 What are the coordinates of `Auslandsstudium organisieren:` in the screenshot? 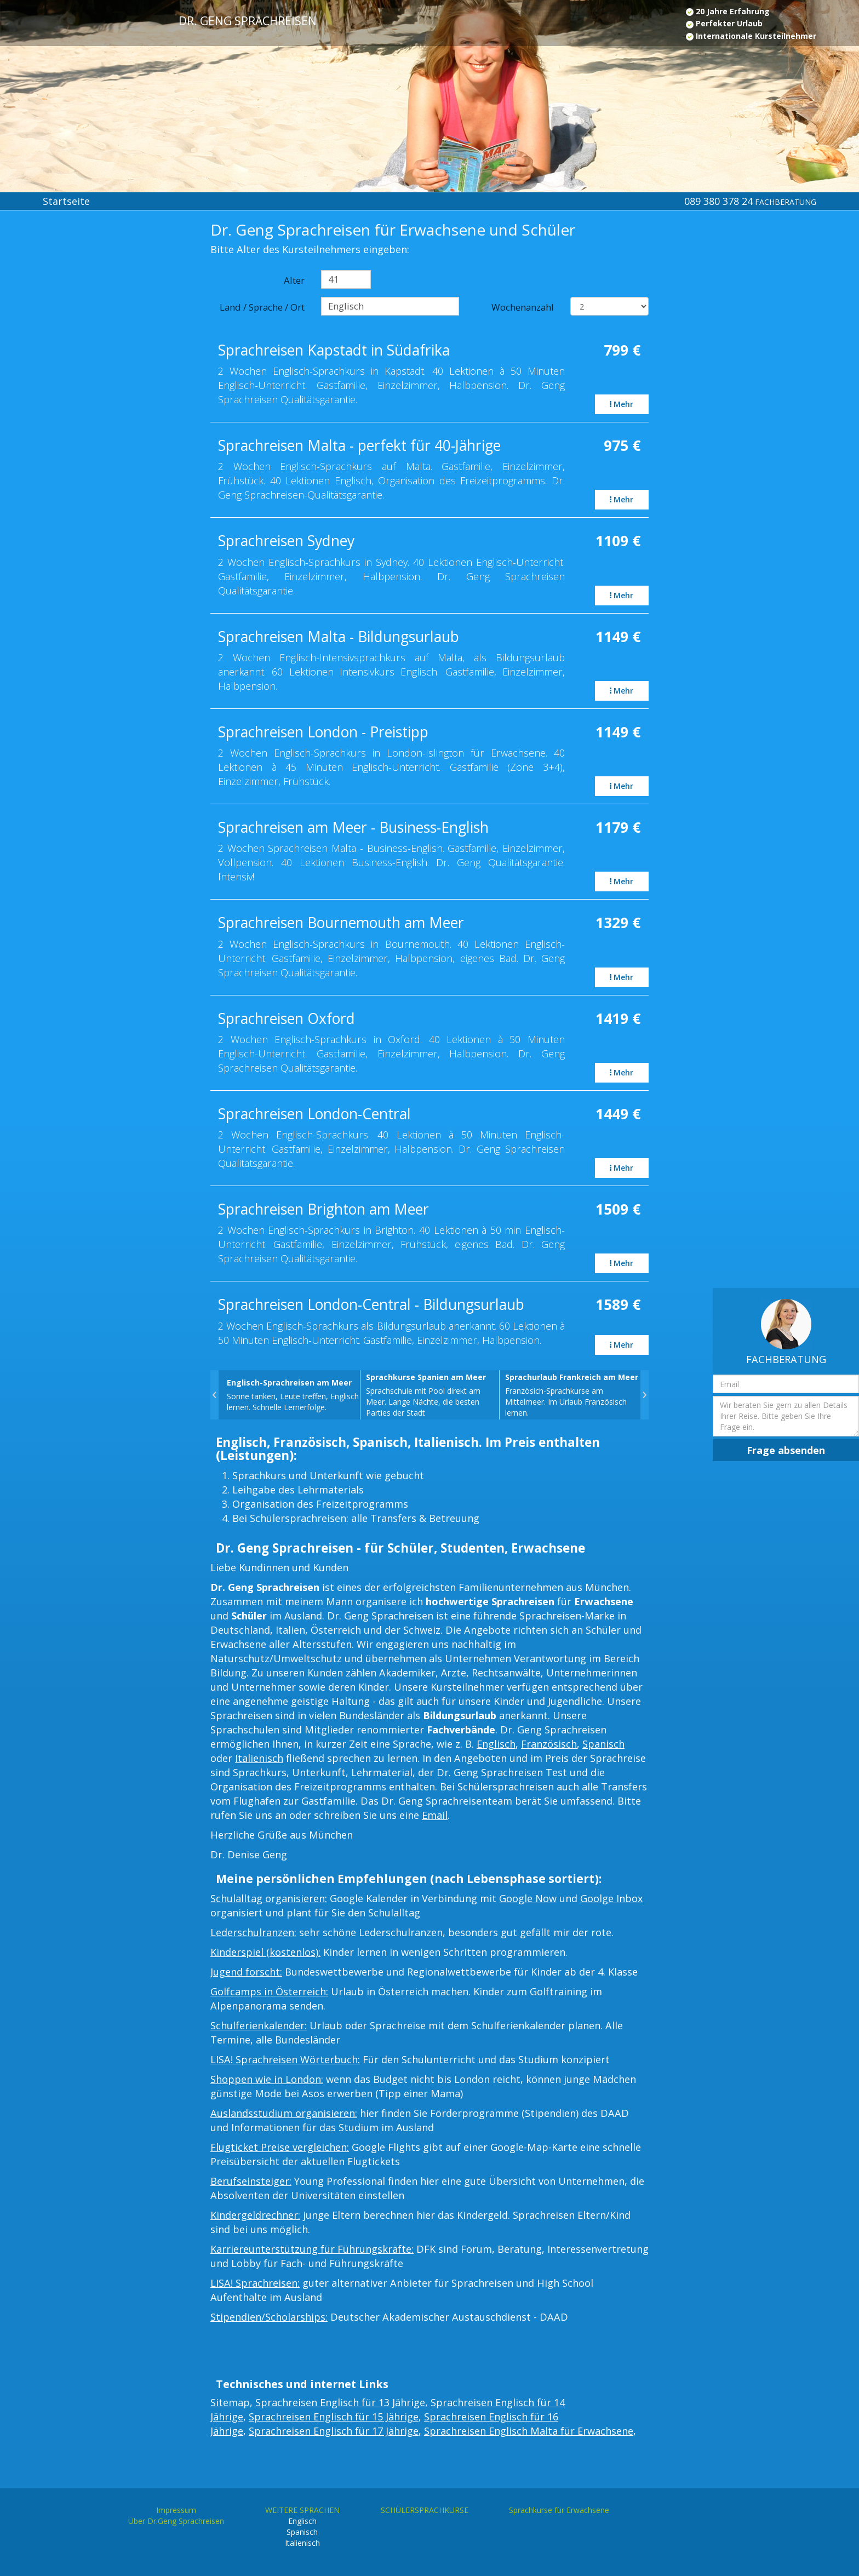 It's located at (283, 2113).